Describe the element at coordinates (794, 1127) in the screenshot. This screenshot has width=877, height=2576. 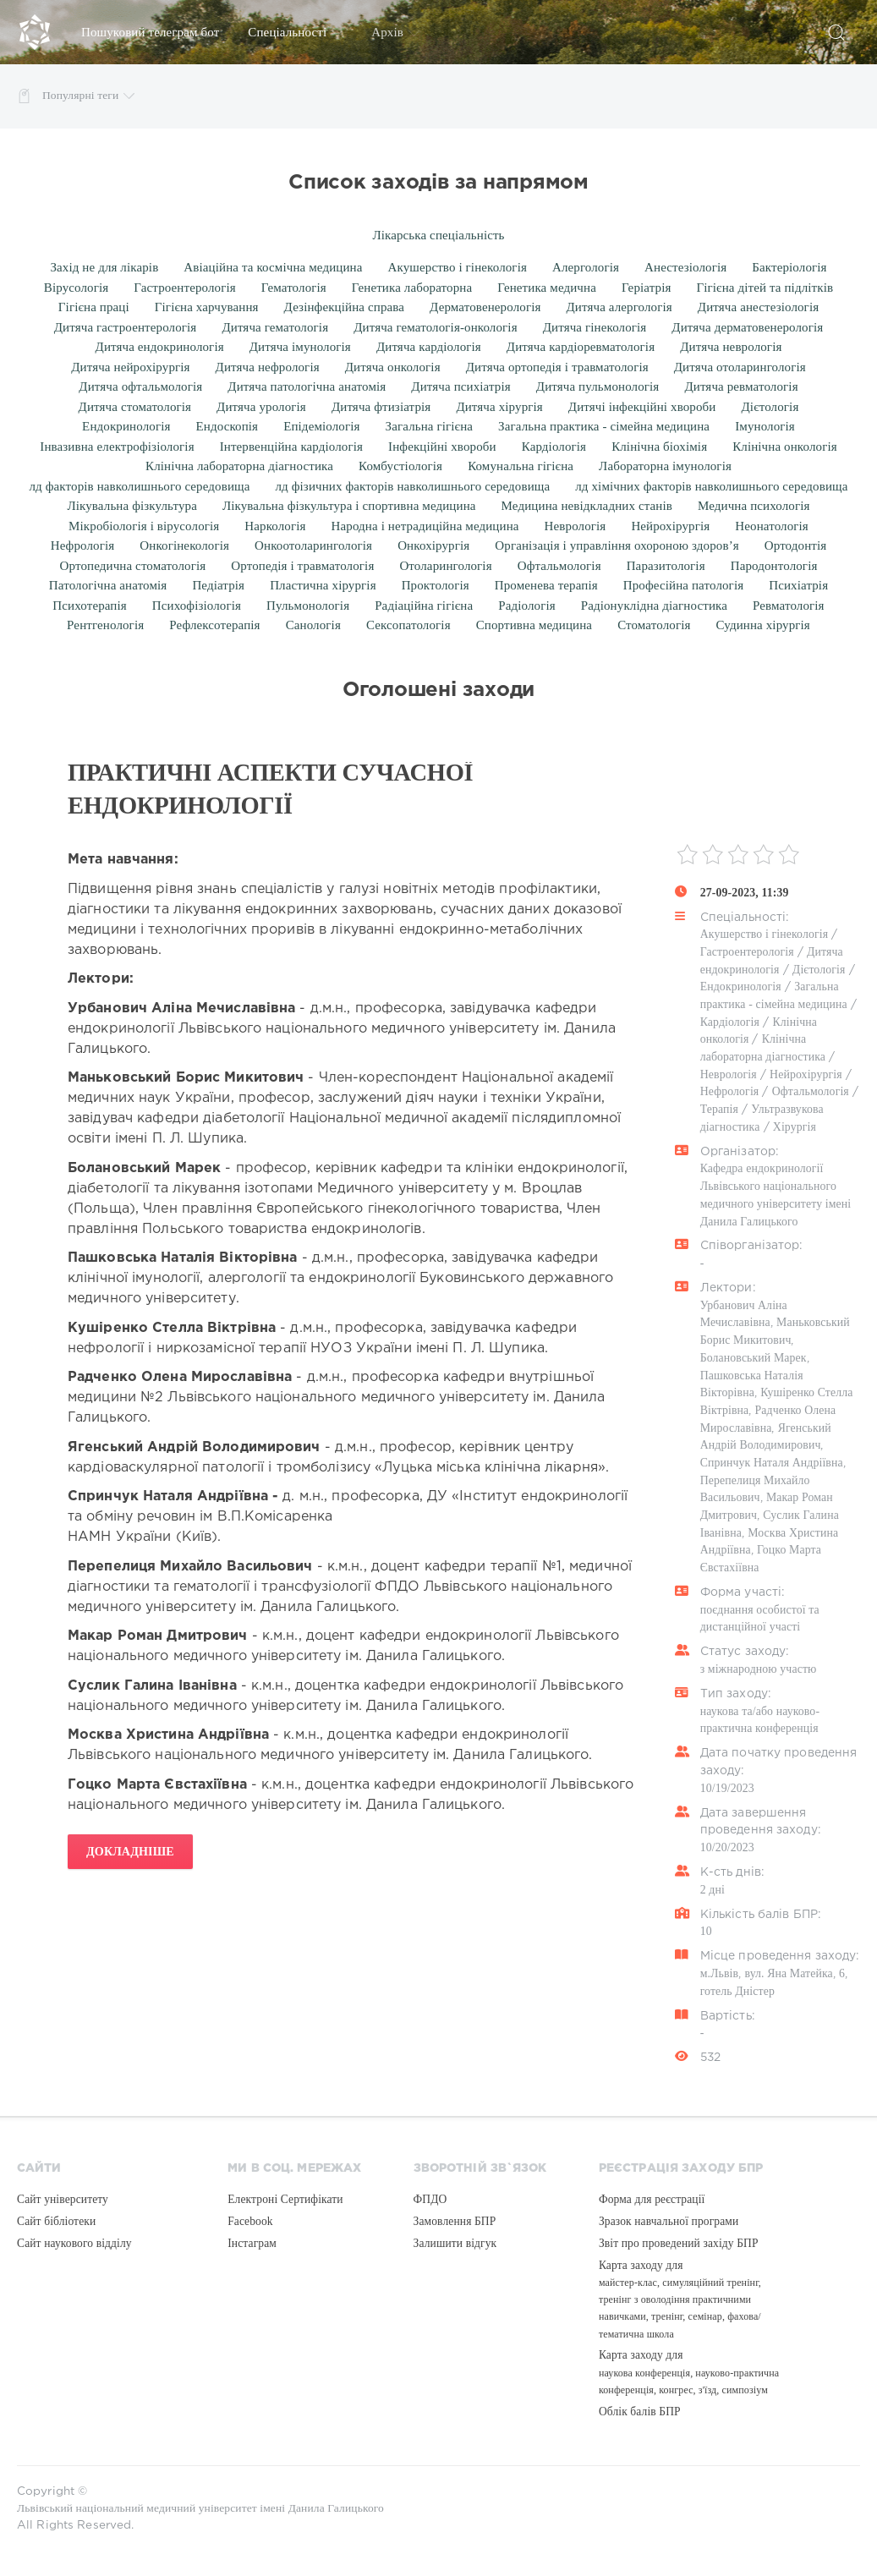
I see `Хірургія` at that location.